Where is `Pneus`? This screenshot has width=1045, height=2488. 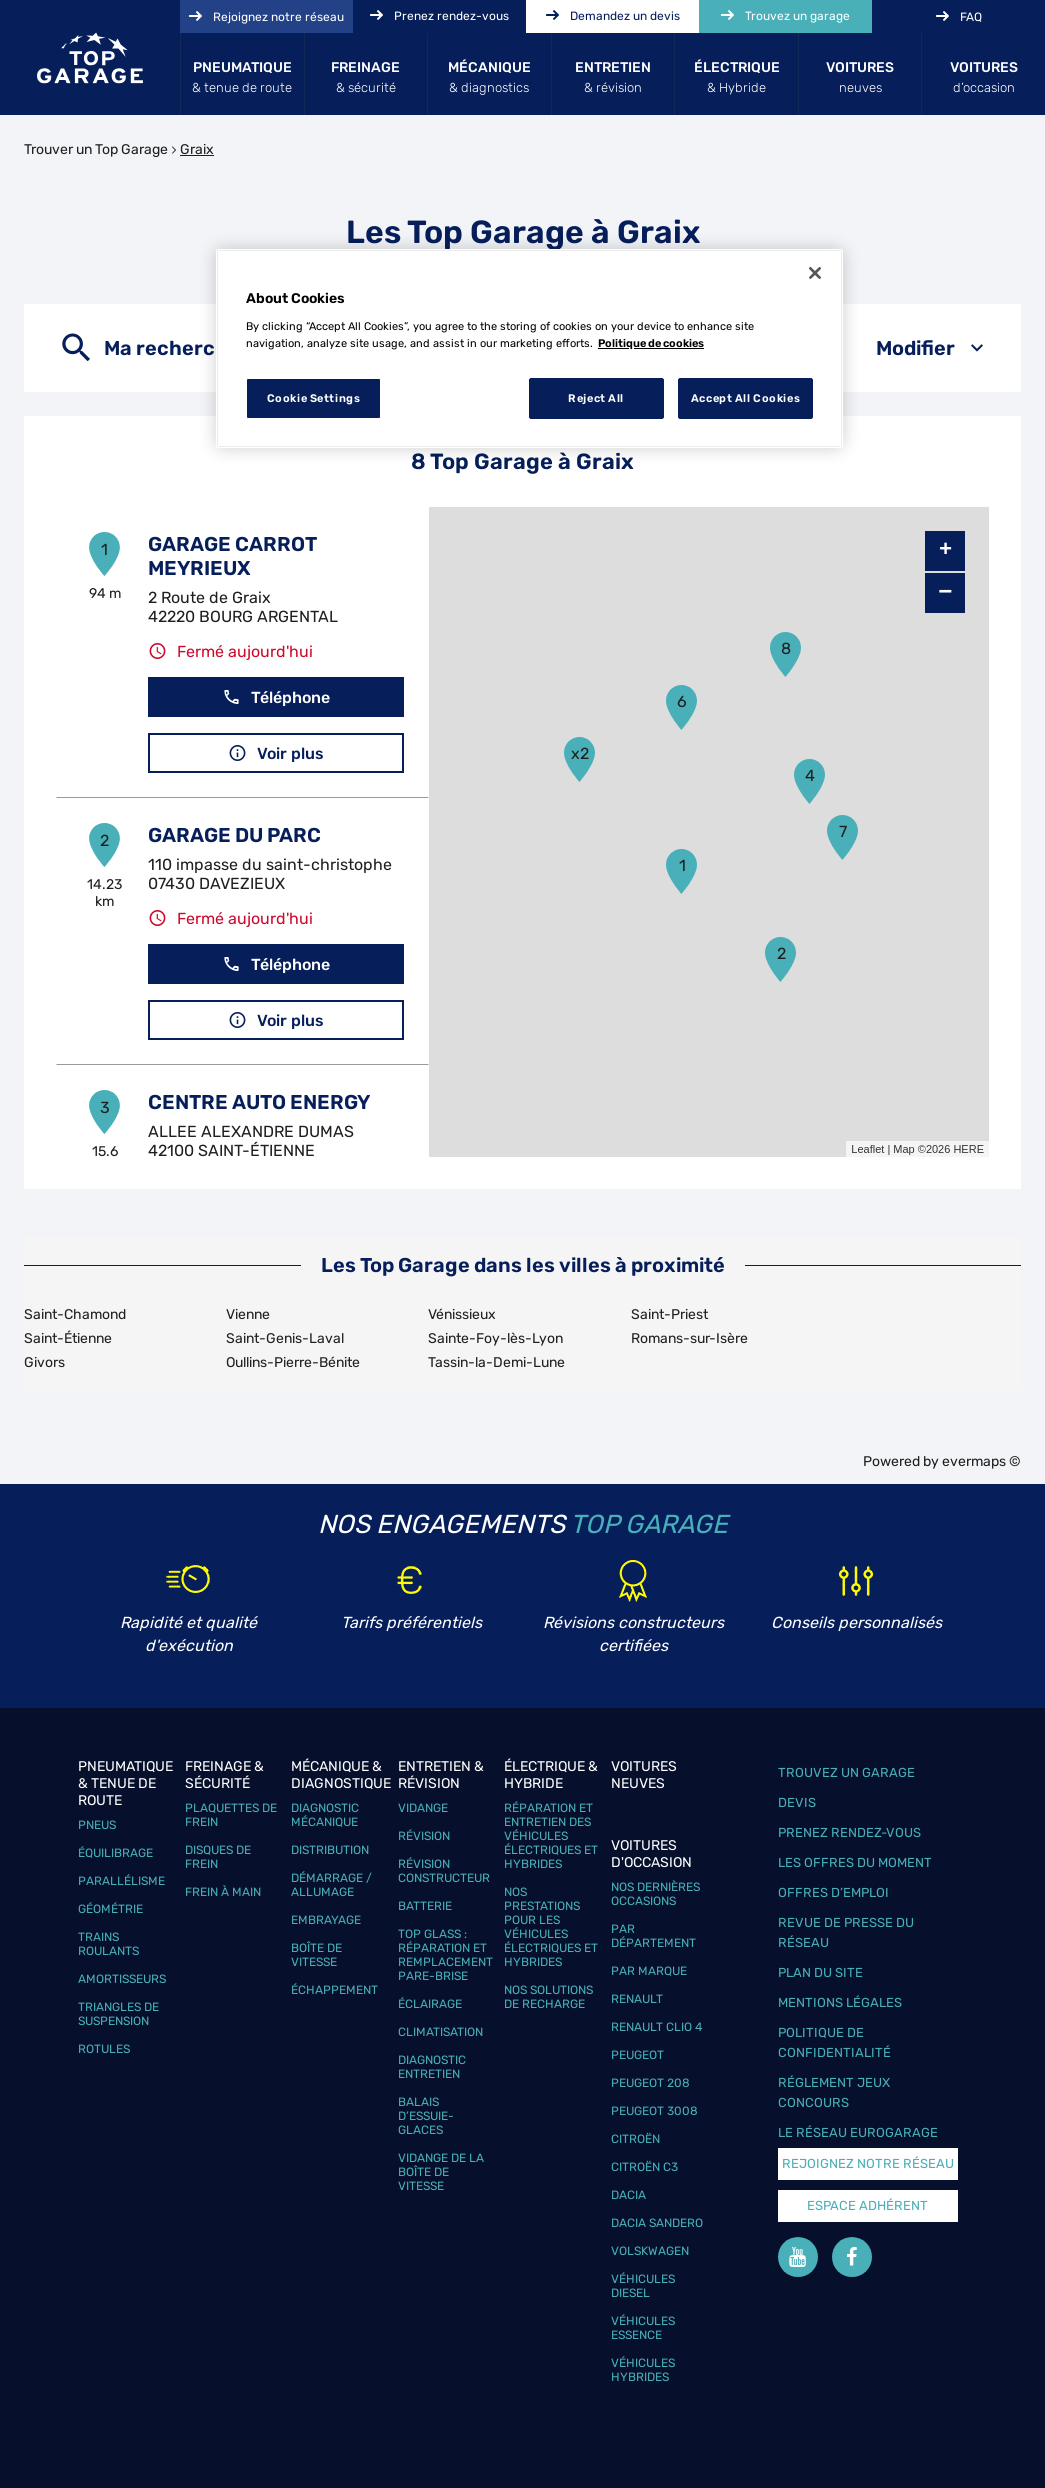 Pneus is located at coordinates (97, 1825).